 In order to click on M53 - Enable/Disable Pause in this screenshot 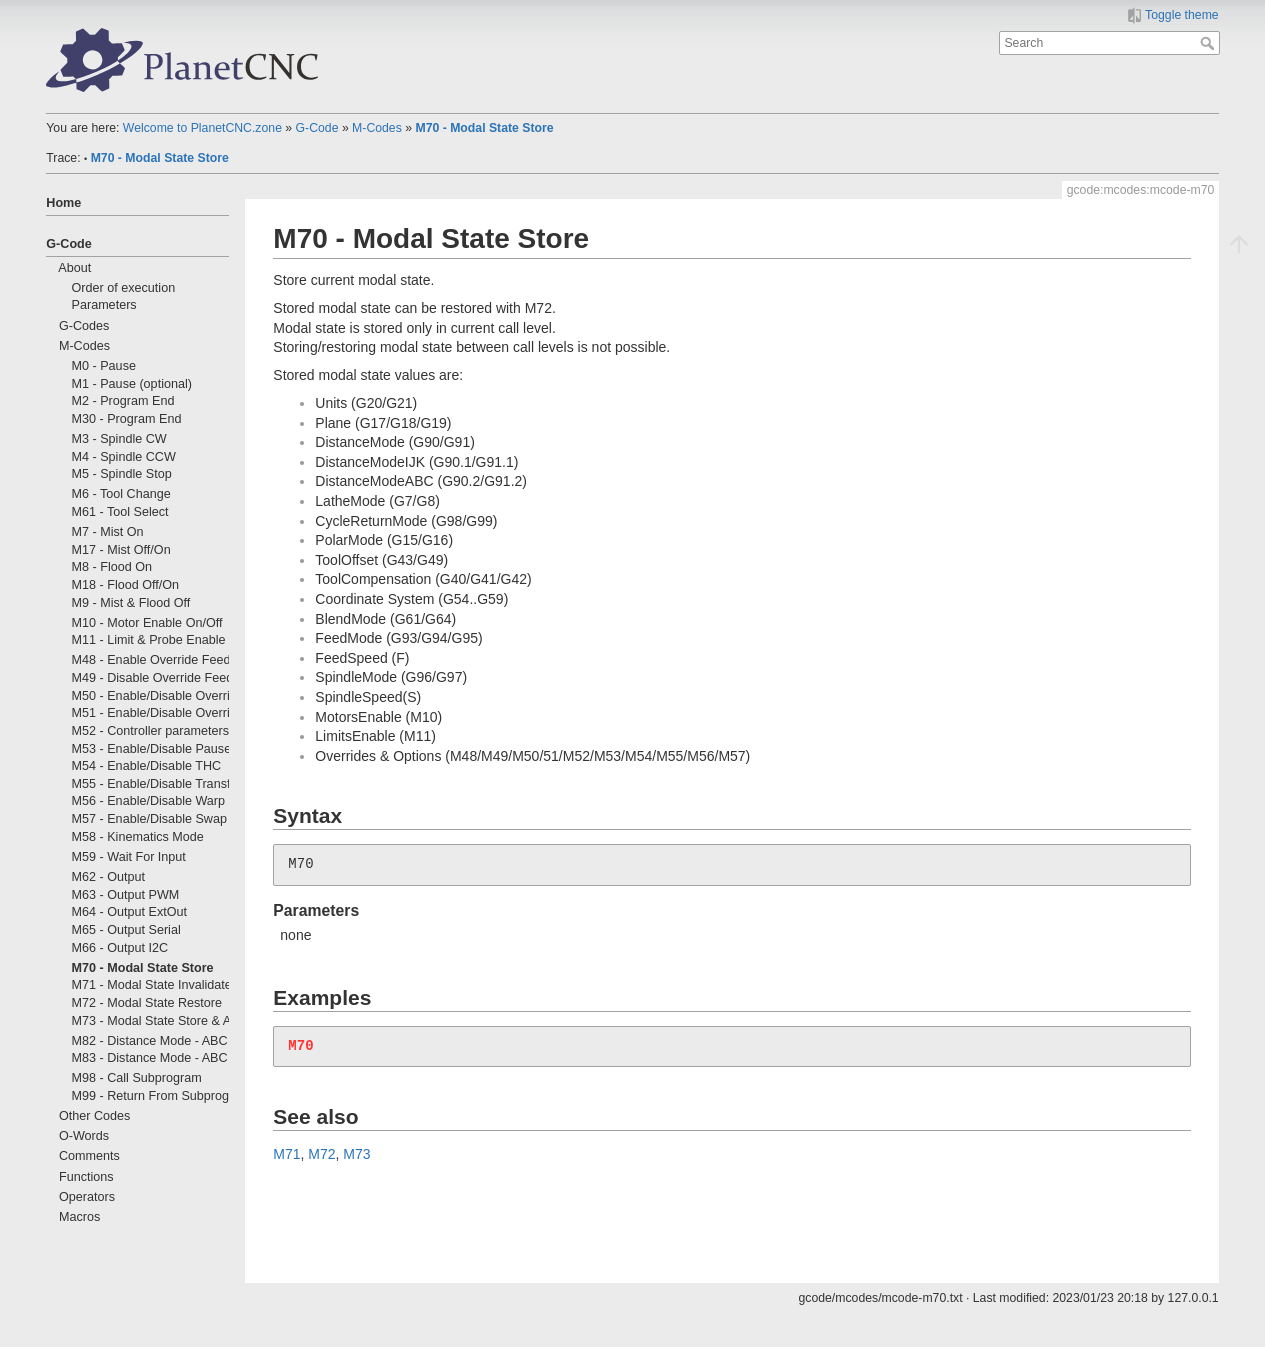, I will do `click(152, 749)`.